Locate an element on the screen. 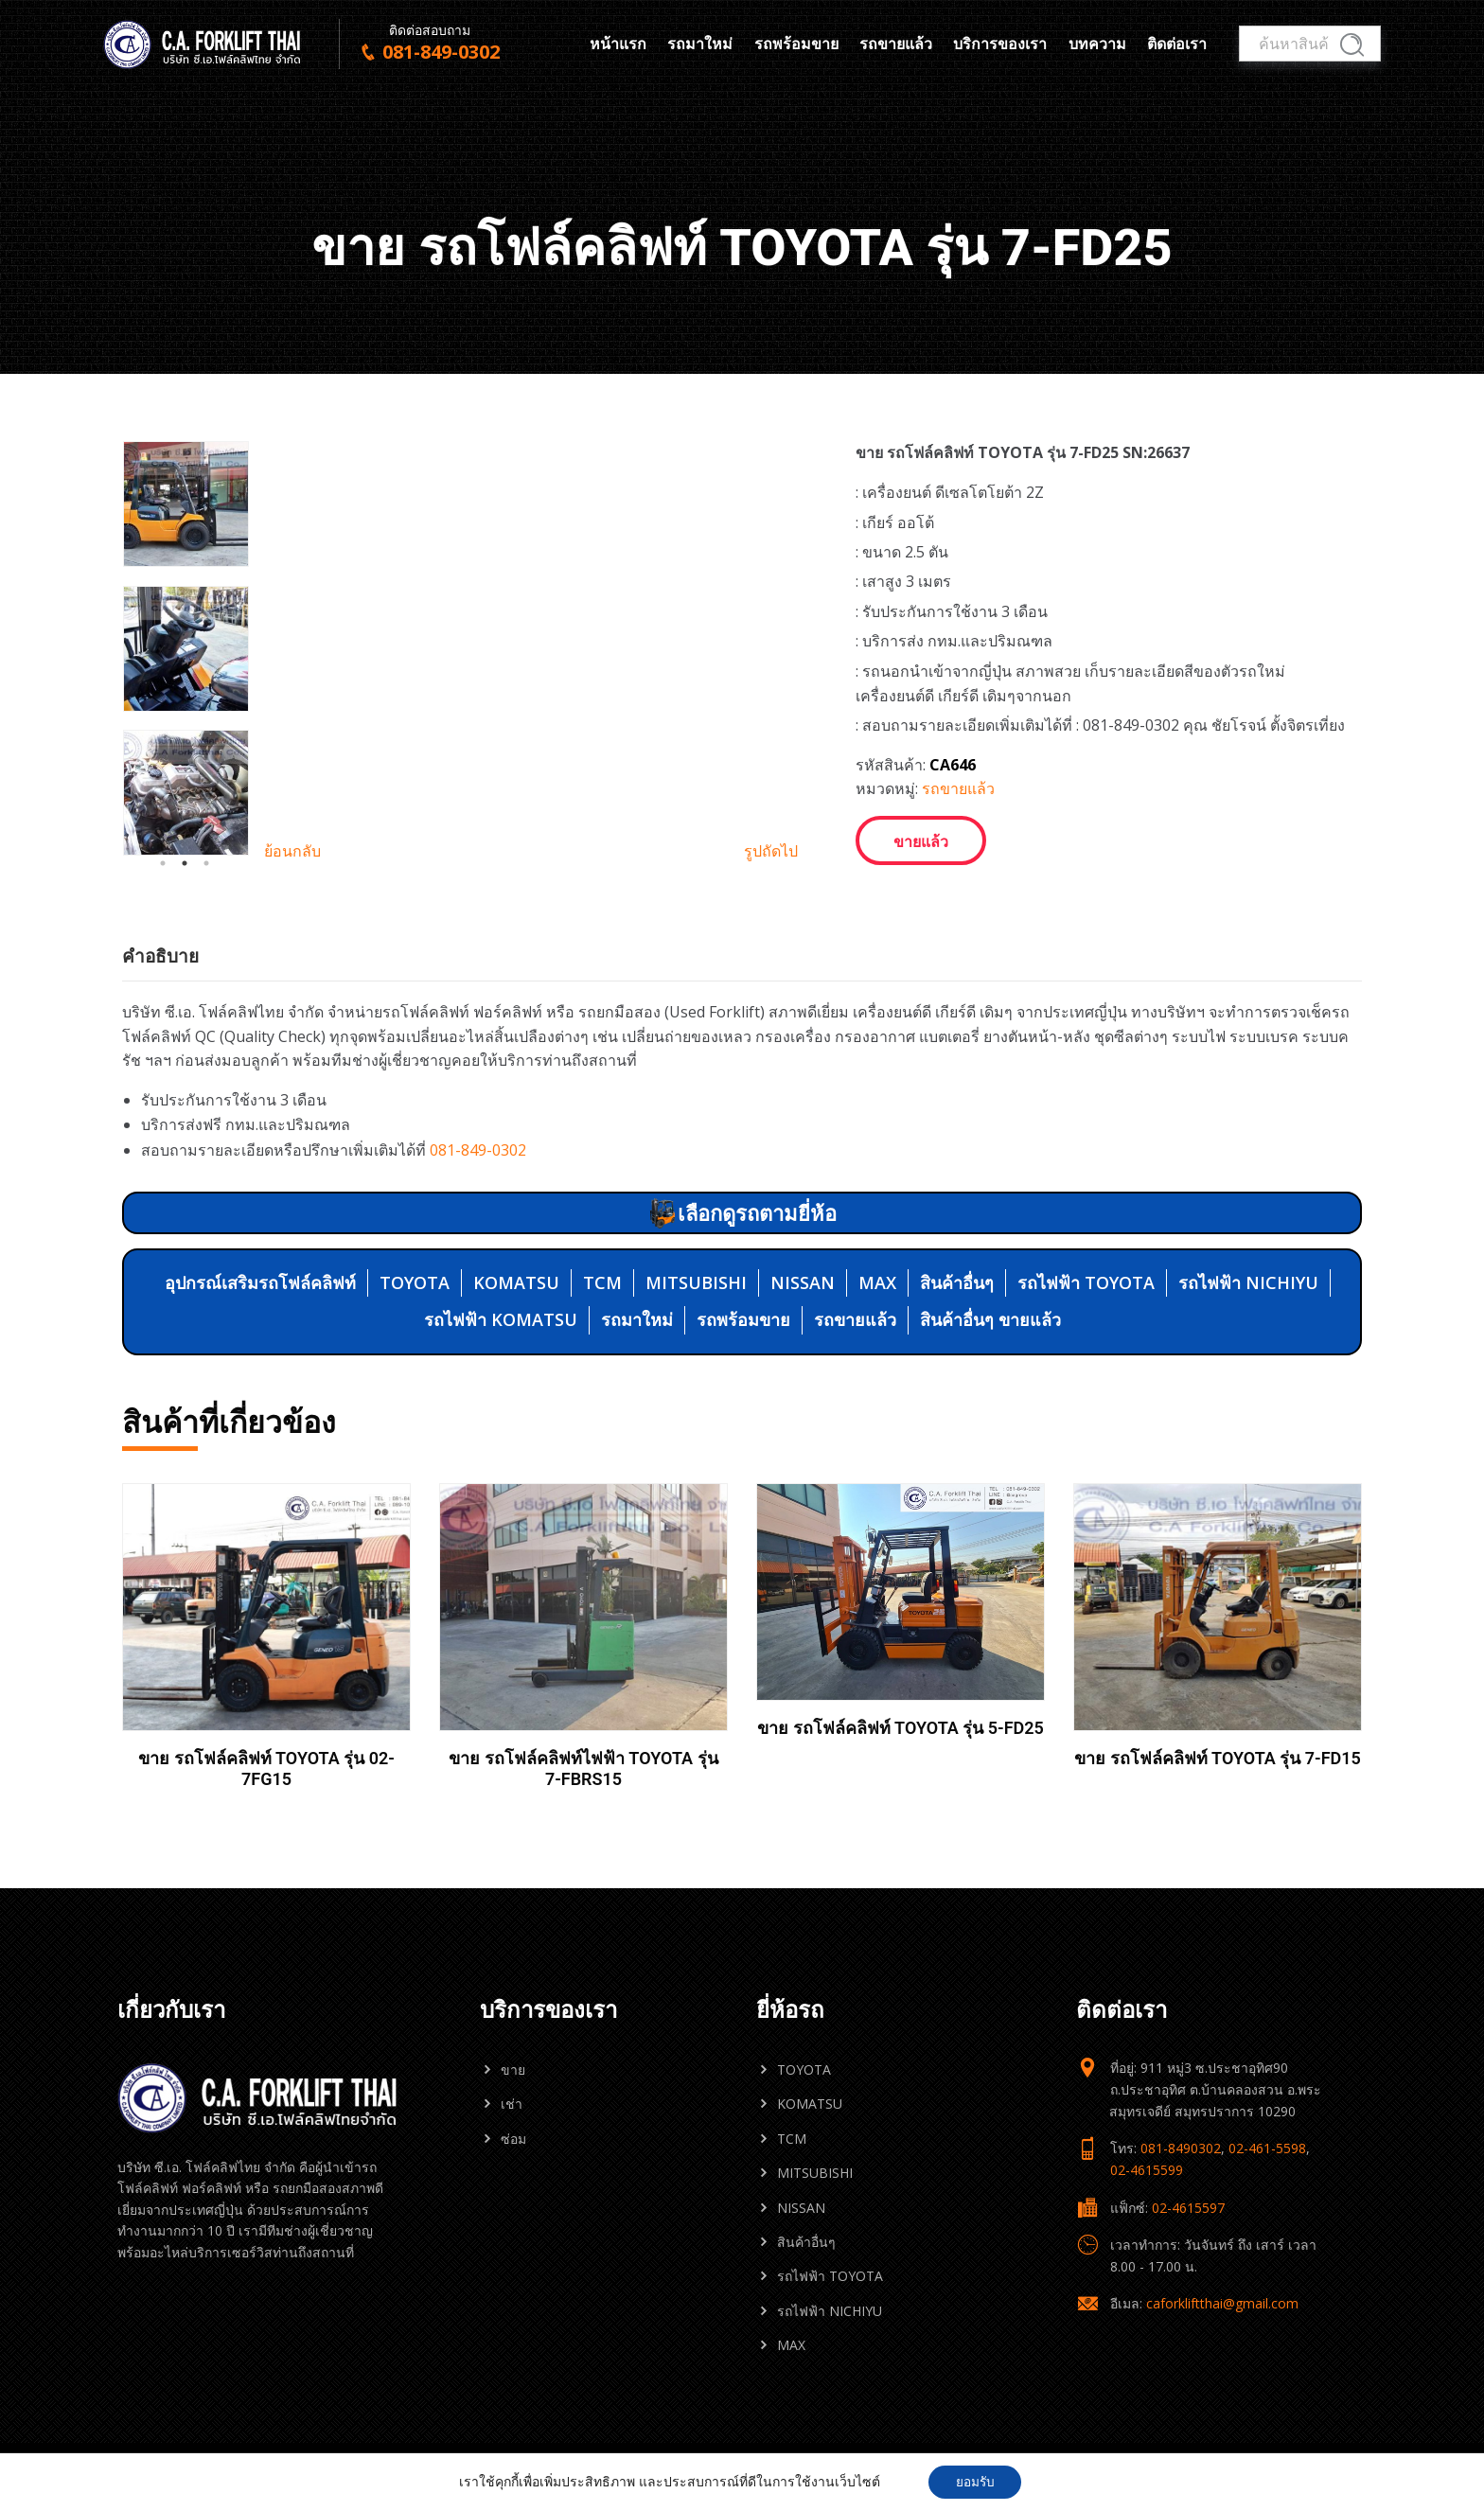  รถพร้อมขาย is located at coordinates (796, 43).